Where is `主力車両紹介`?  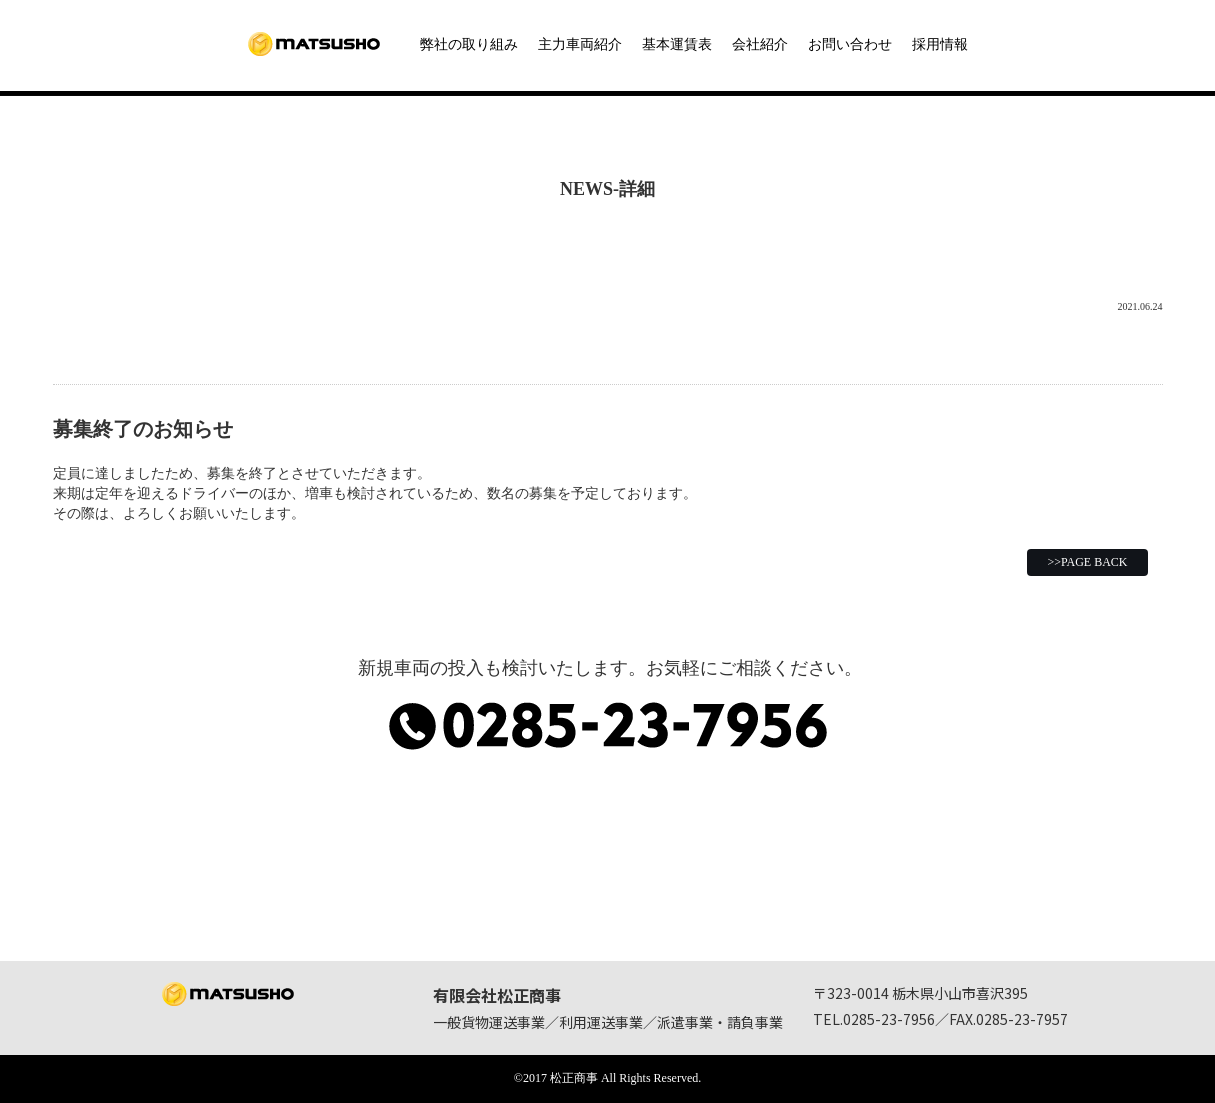
主力車両紹介 is located at coordinates (580, 44).